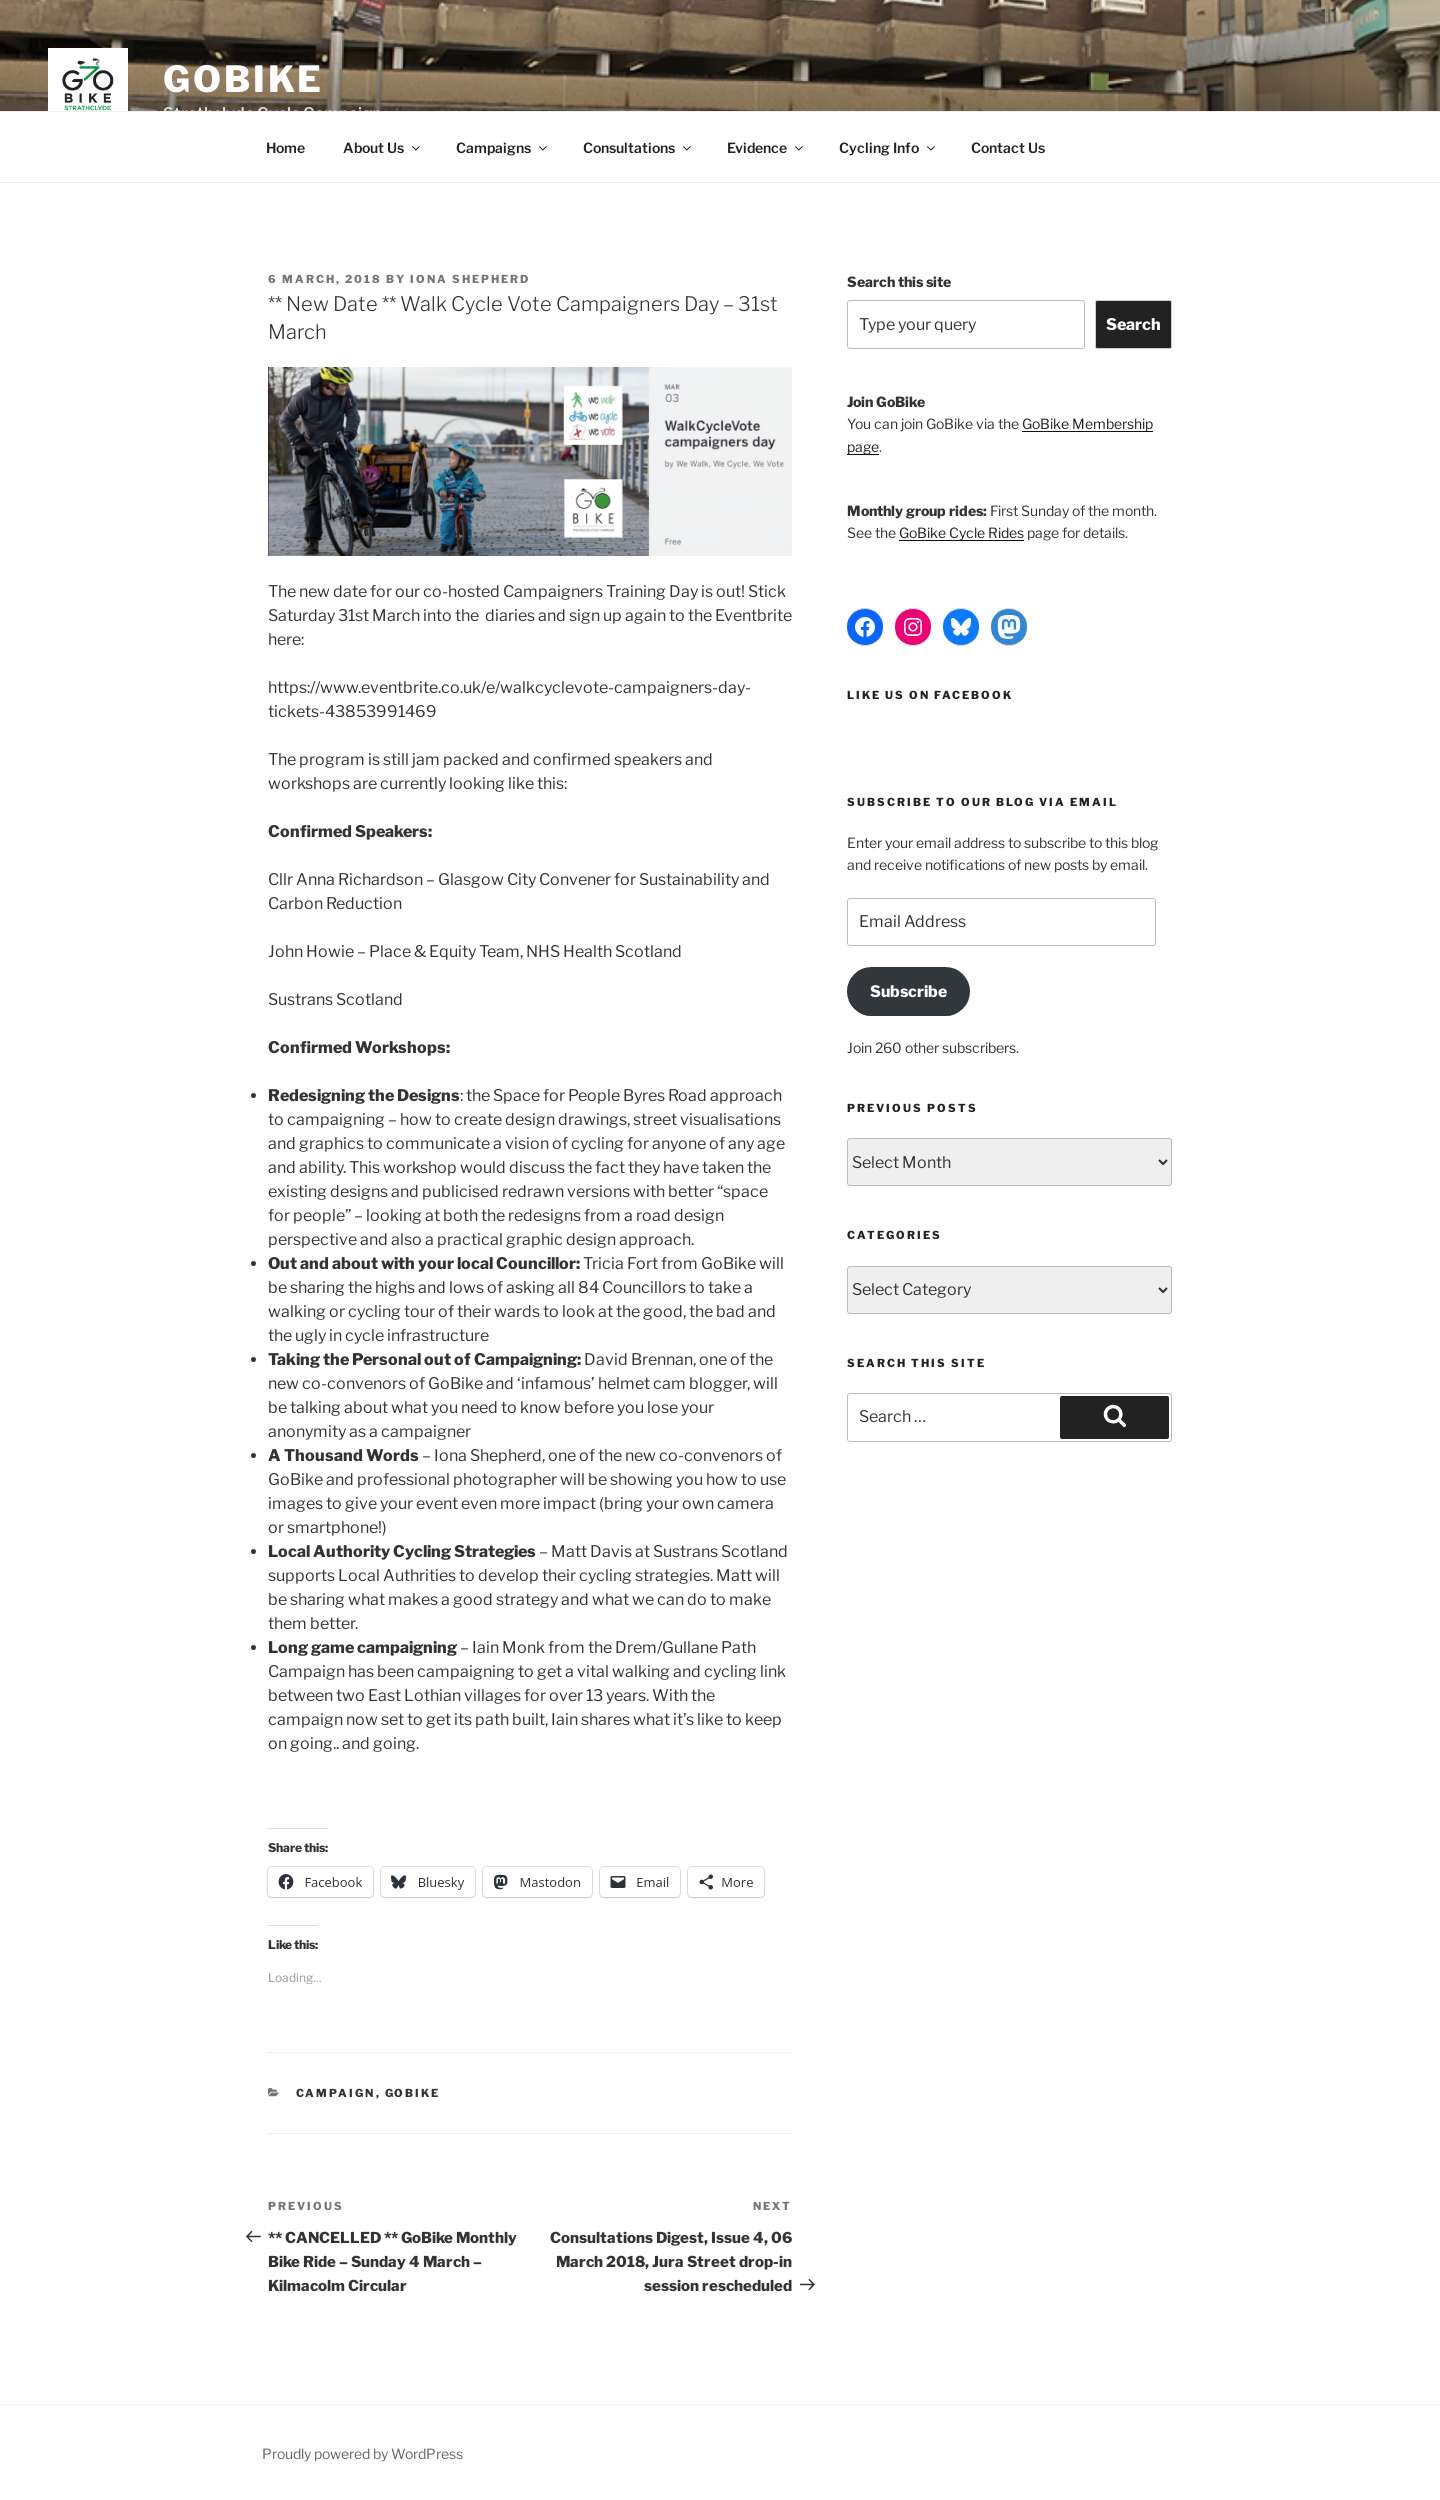  I want to click on Iona Shepherd, so click(470, 279).